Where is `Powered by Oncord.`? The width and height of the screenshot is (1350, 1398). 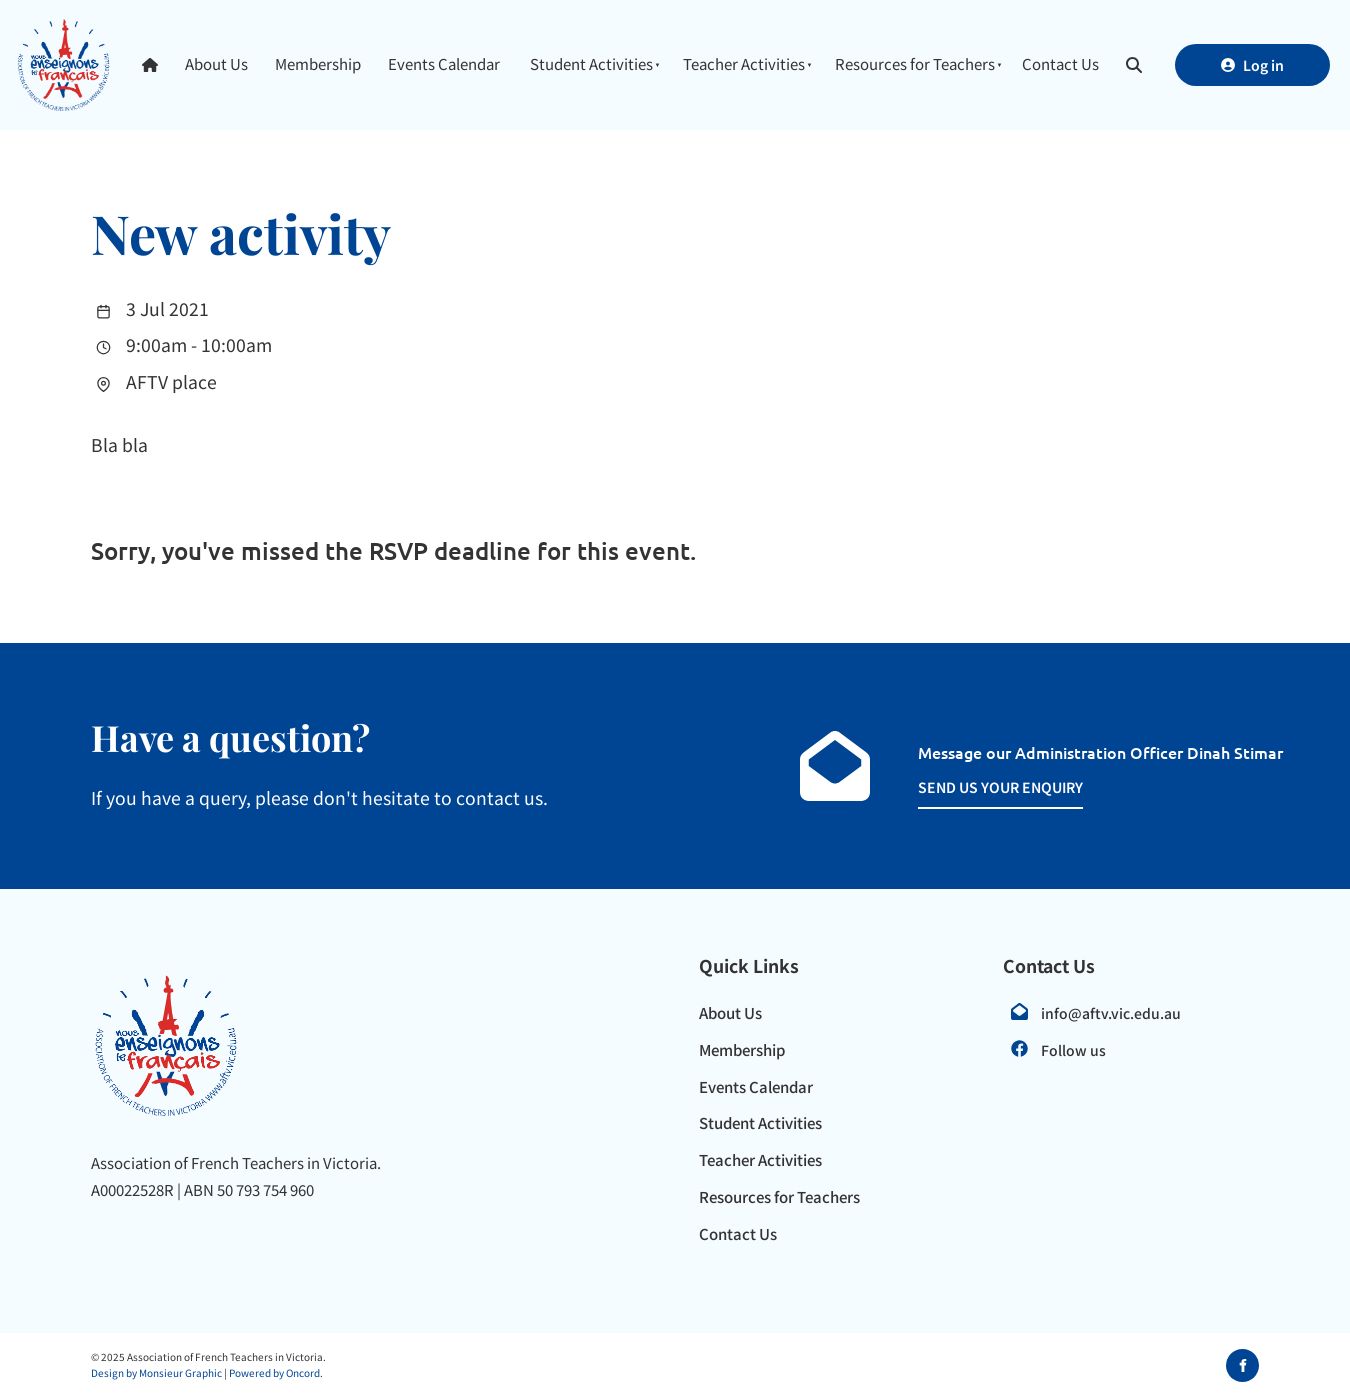 Powered by Oncord. is located at coordinates (276, 1372).